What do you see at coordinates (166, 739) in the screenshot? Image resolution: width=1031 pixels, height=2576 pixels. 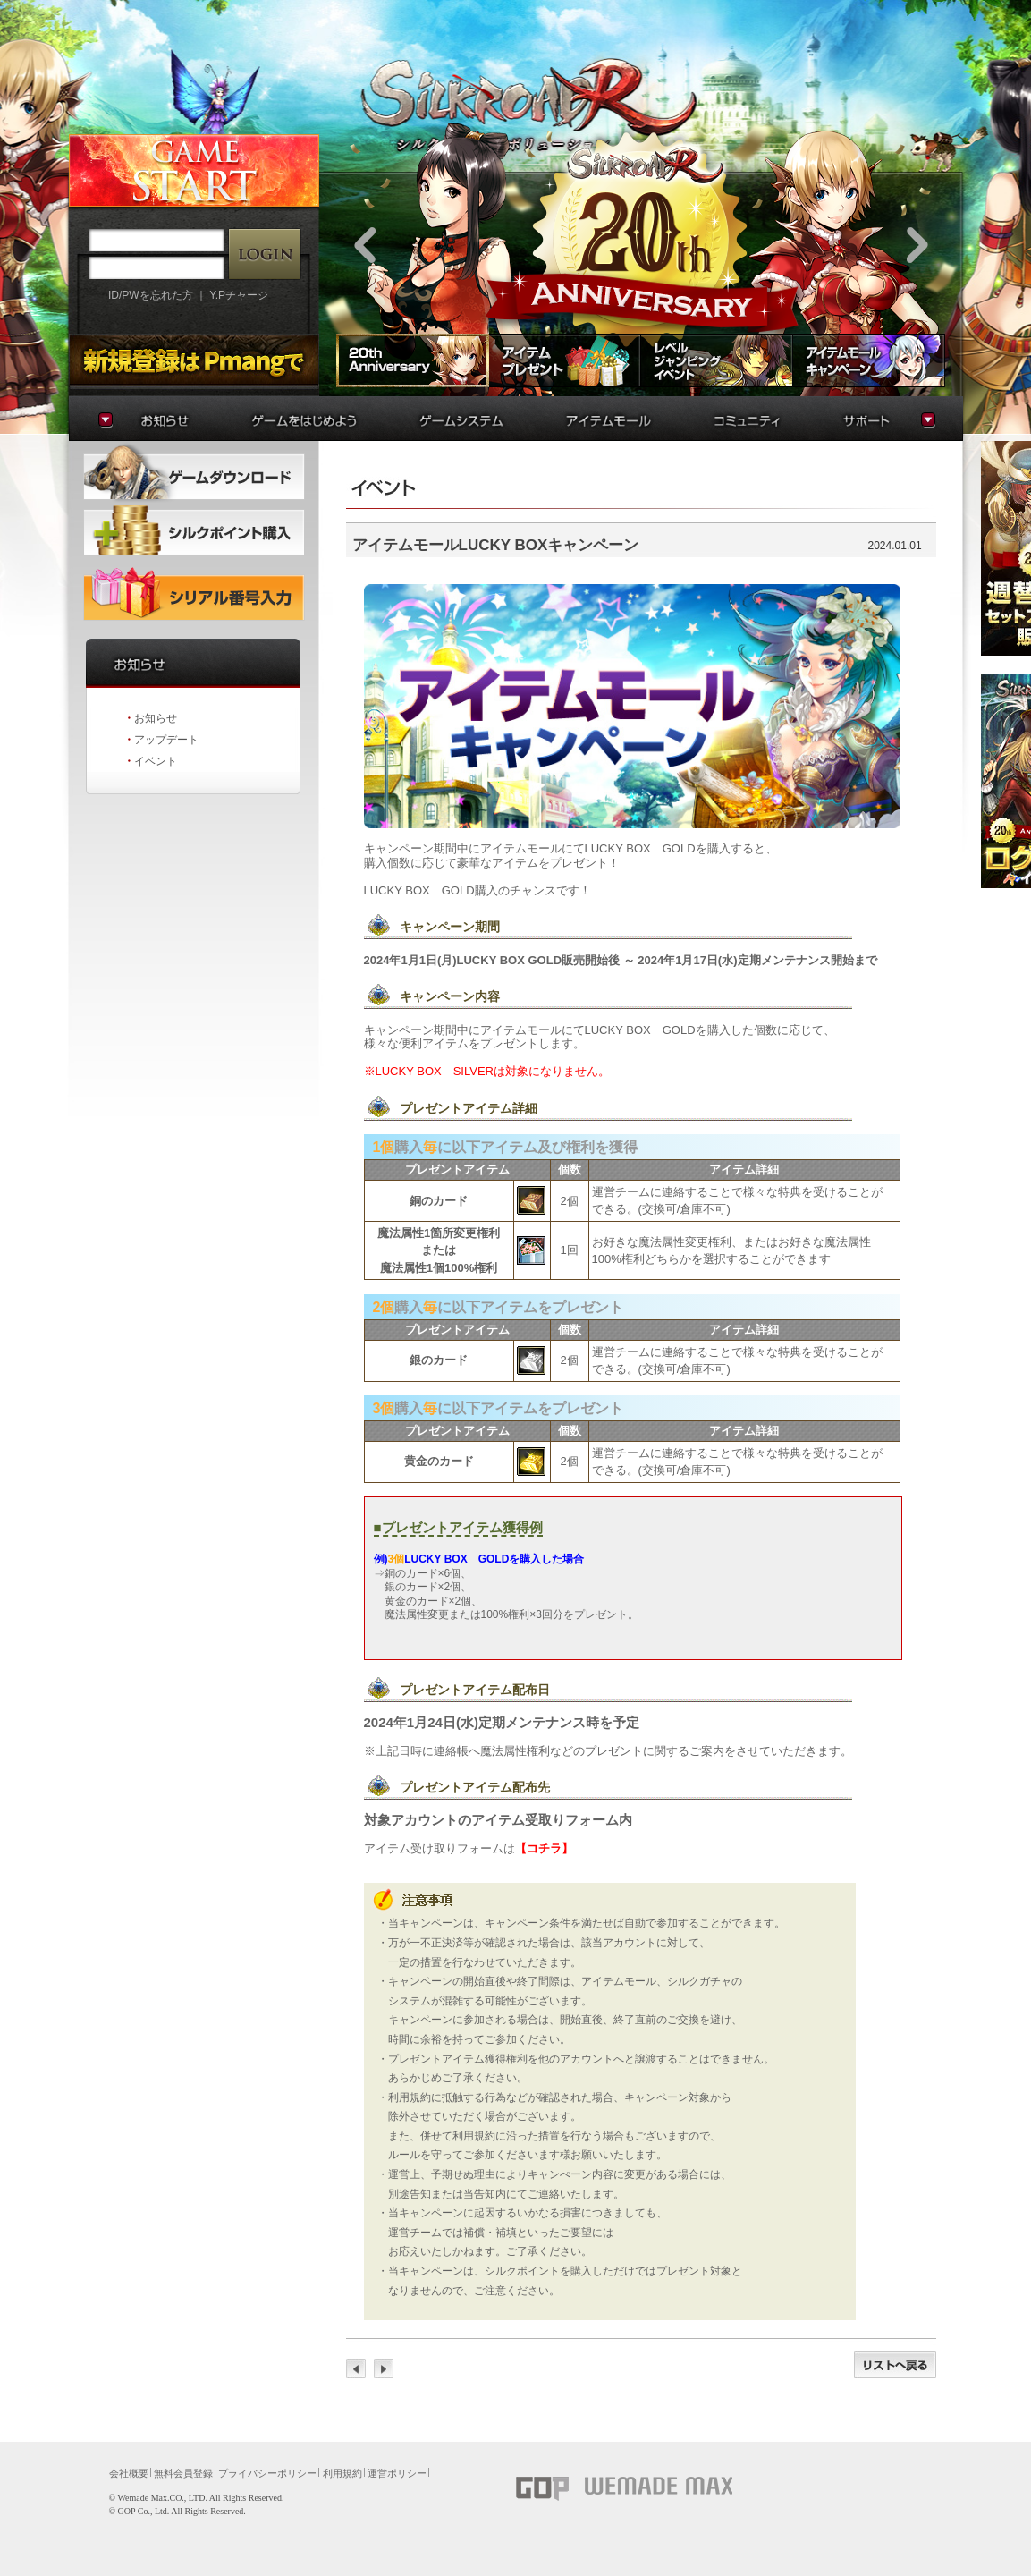 I see `アップデート` at bounding box center [166, 739].